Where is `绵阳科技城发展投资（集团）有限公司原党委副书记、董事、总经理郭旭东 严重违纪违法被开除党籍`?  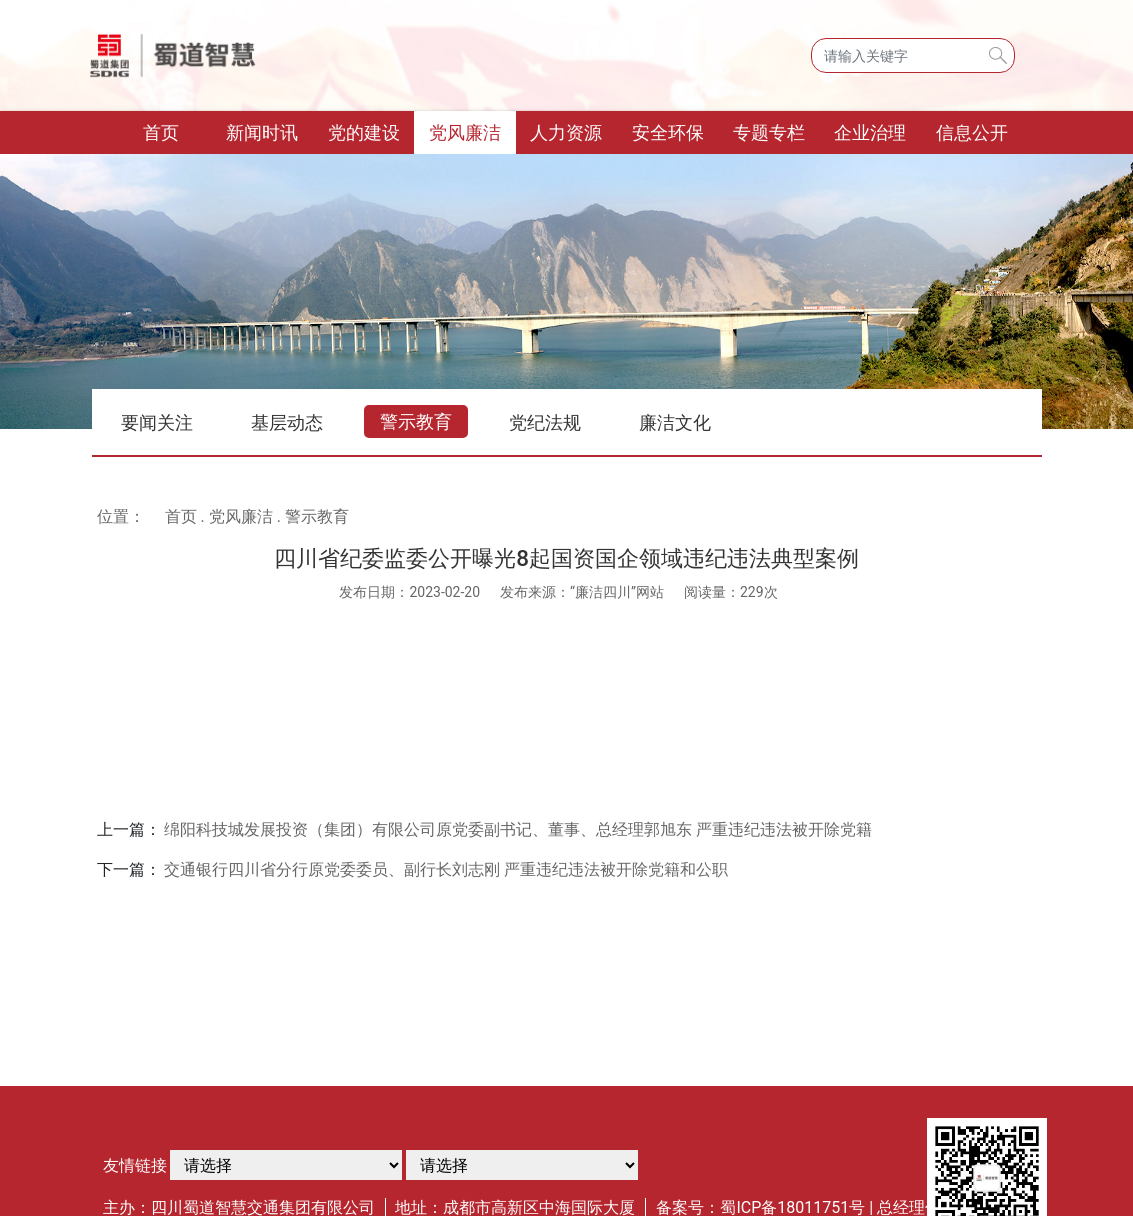
绵阳科技城发展投资（集团）有限公司原党委副书记、董事、总经理郭旭东 严重违纪违法被开除党籍 is located at coordinates (518, 829).